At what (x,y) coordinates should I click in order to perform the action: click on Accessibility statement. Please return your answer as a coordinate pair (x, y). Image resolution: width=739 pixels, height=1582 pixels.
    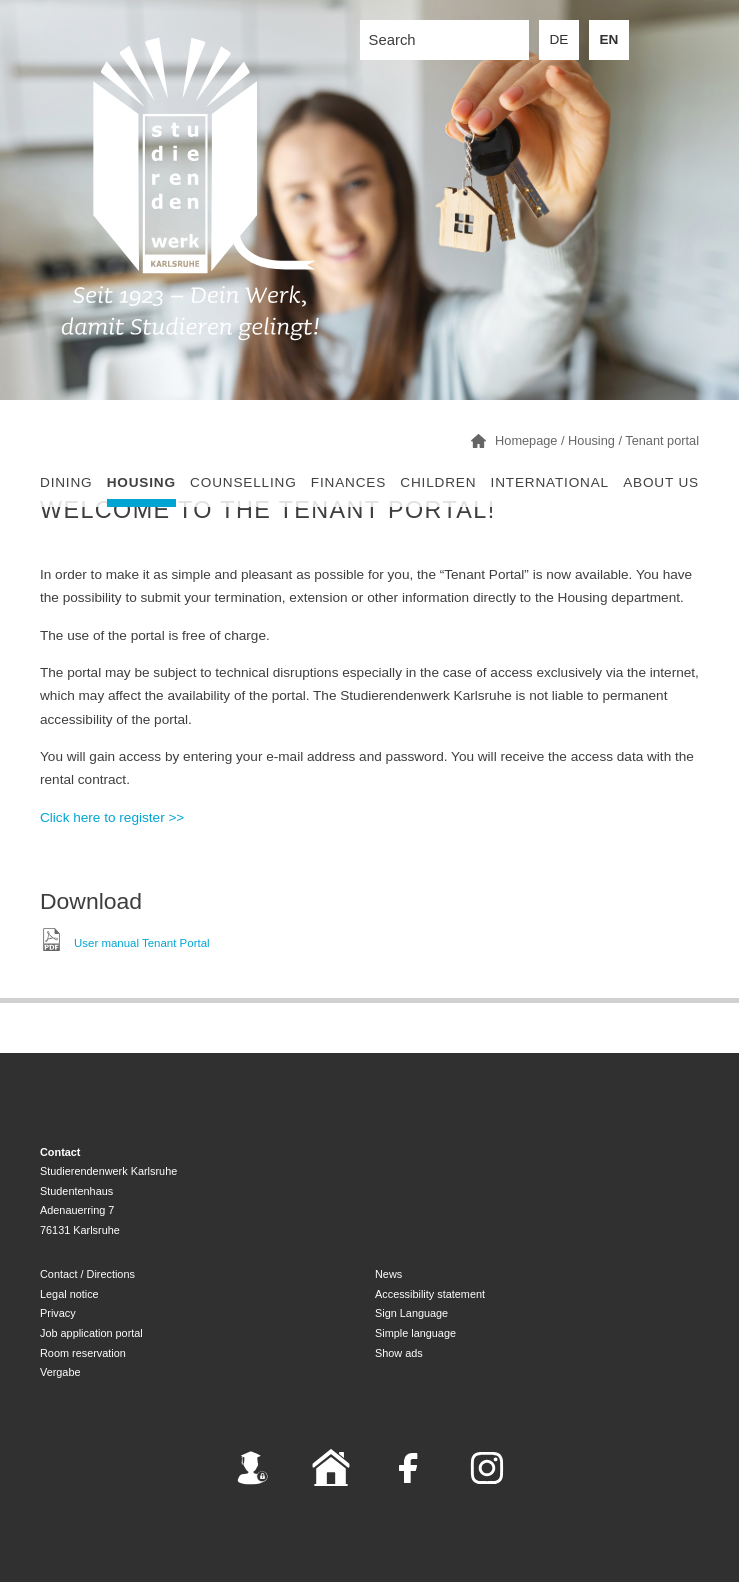
    Looking at the image, I should click on (430, 1294).